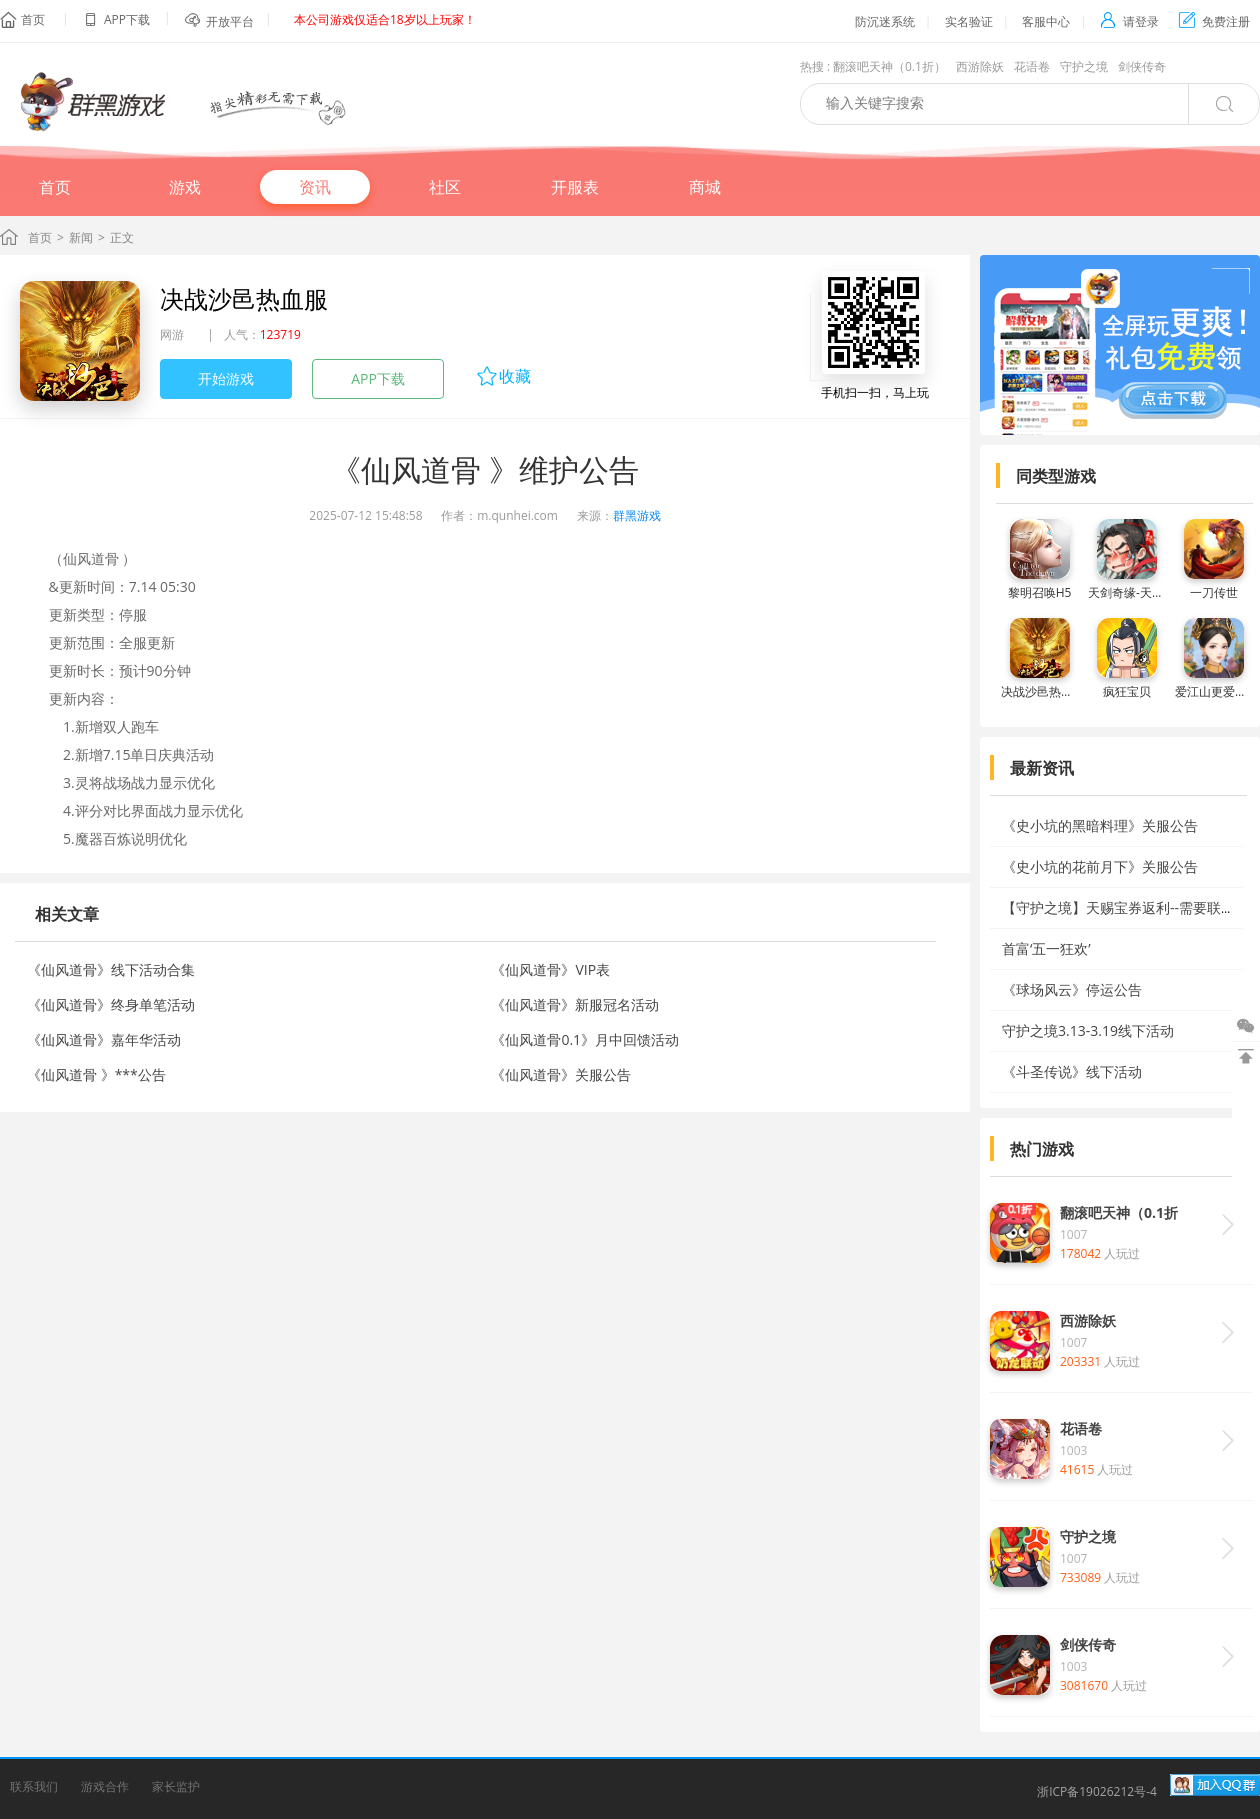  What do you see at coordinates (104, 1039) in the screenshot?
I see `《仙风道骨》嘉年华活动` at bounding box center [104, 1039].